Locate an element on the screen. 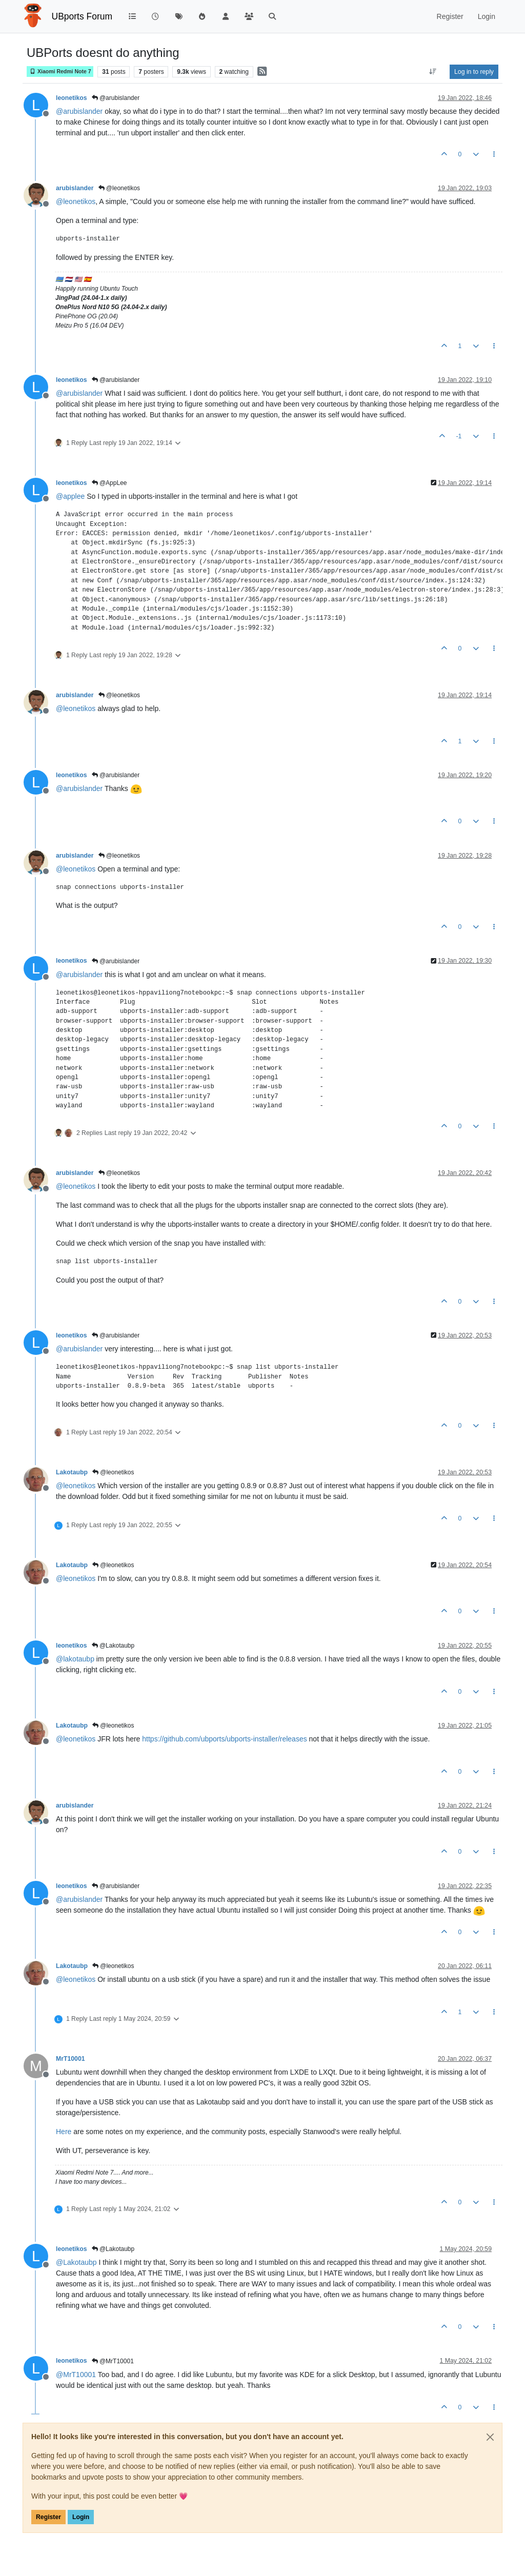 Image resolution: width=525 pixels, height=2576 pixels. @arubislander is located at coordinates (116, 98).